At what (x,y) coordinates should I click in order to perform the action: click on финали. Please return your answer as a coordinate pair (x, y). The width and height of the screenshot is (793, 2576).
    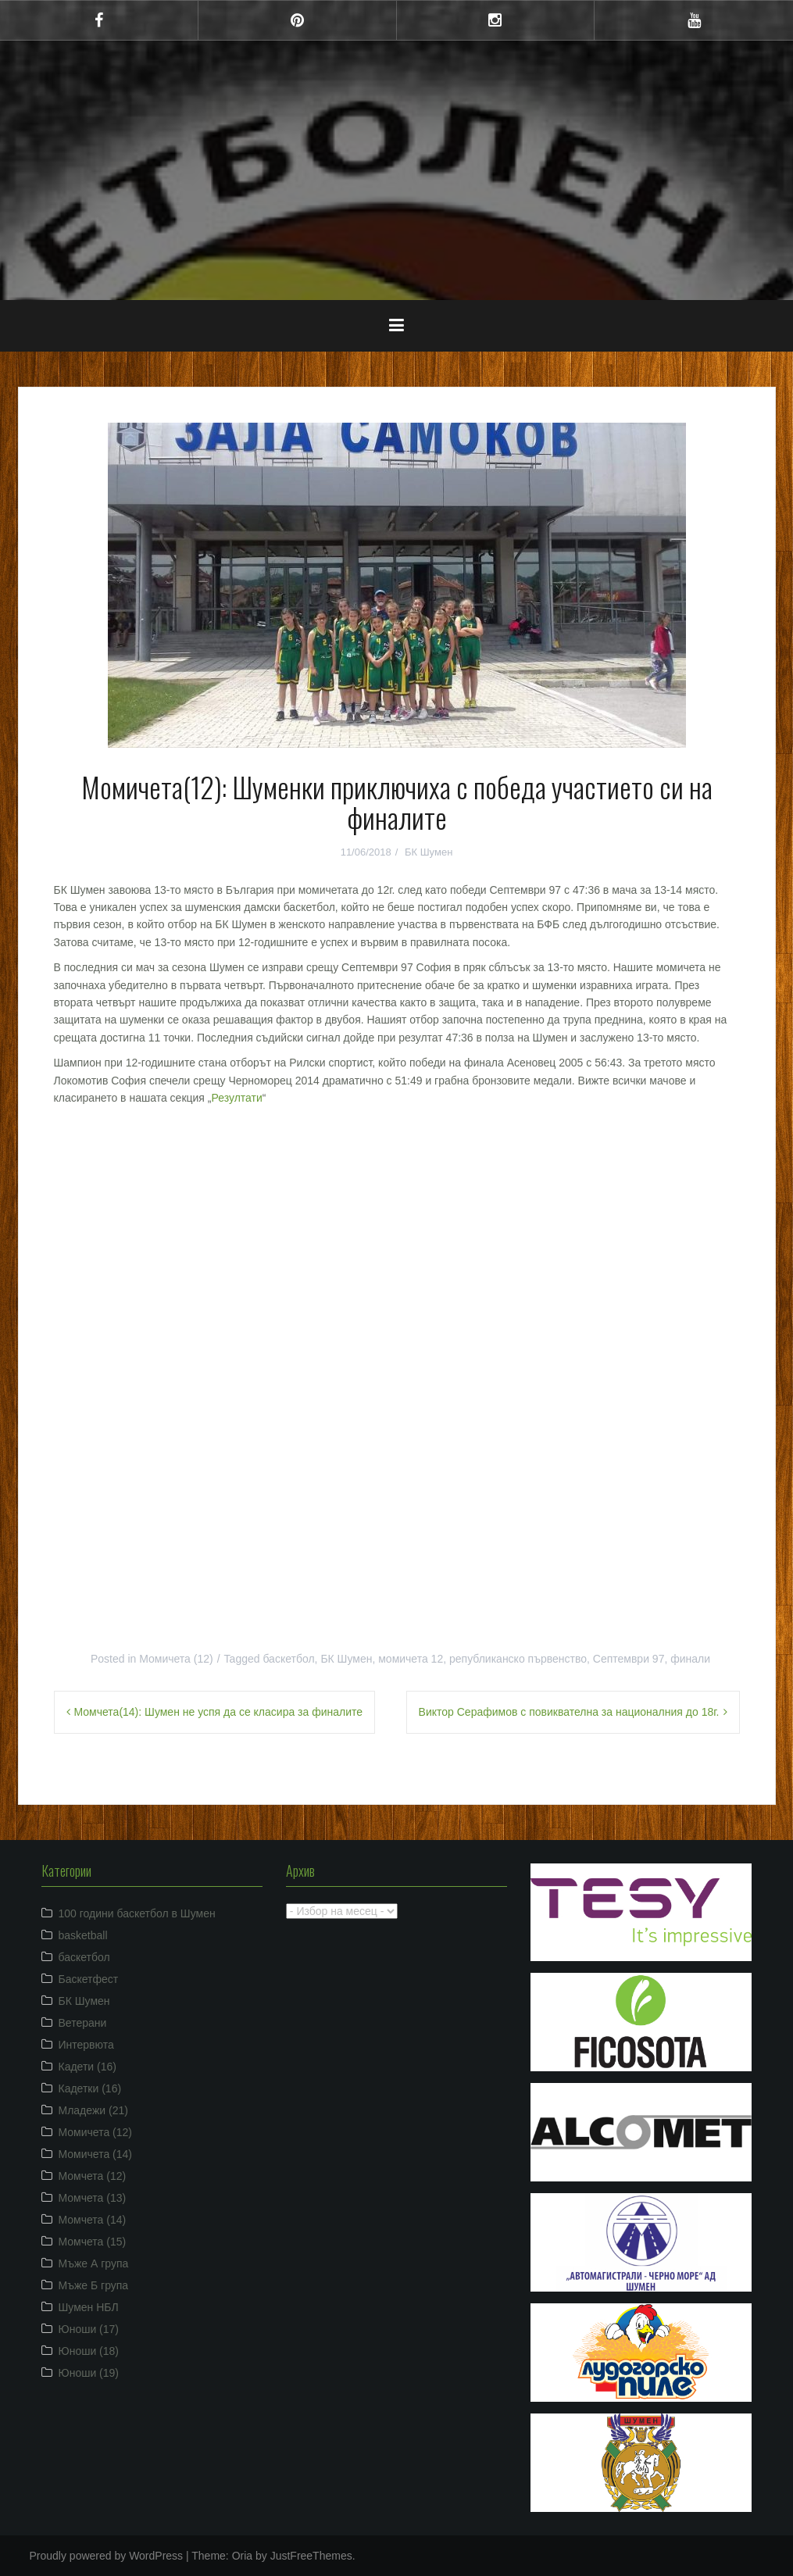
    Looking at the image, I should click on (690, 1658).